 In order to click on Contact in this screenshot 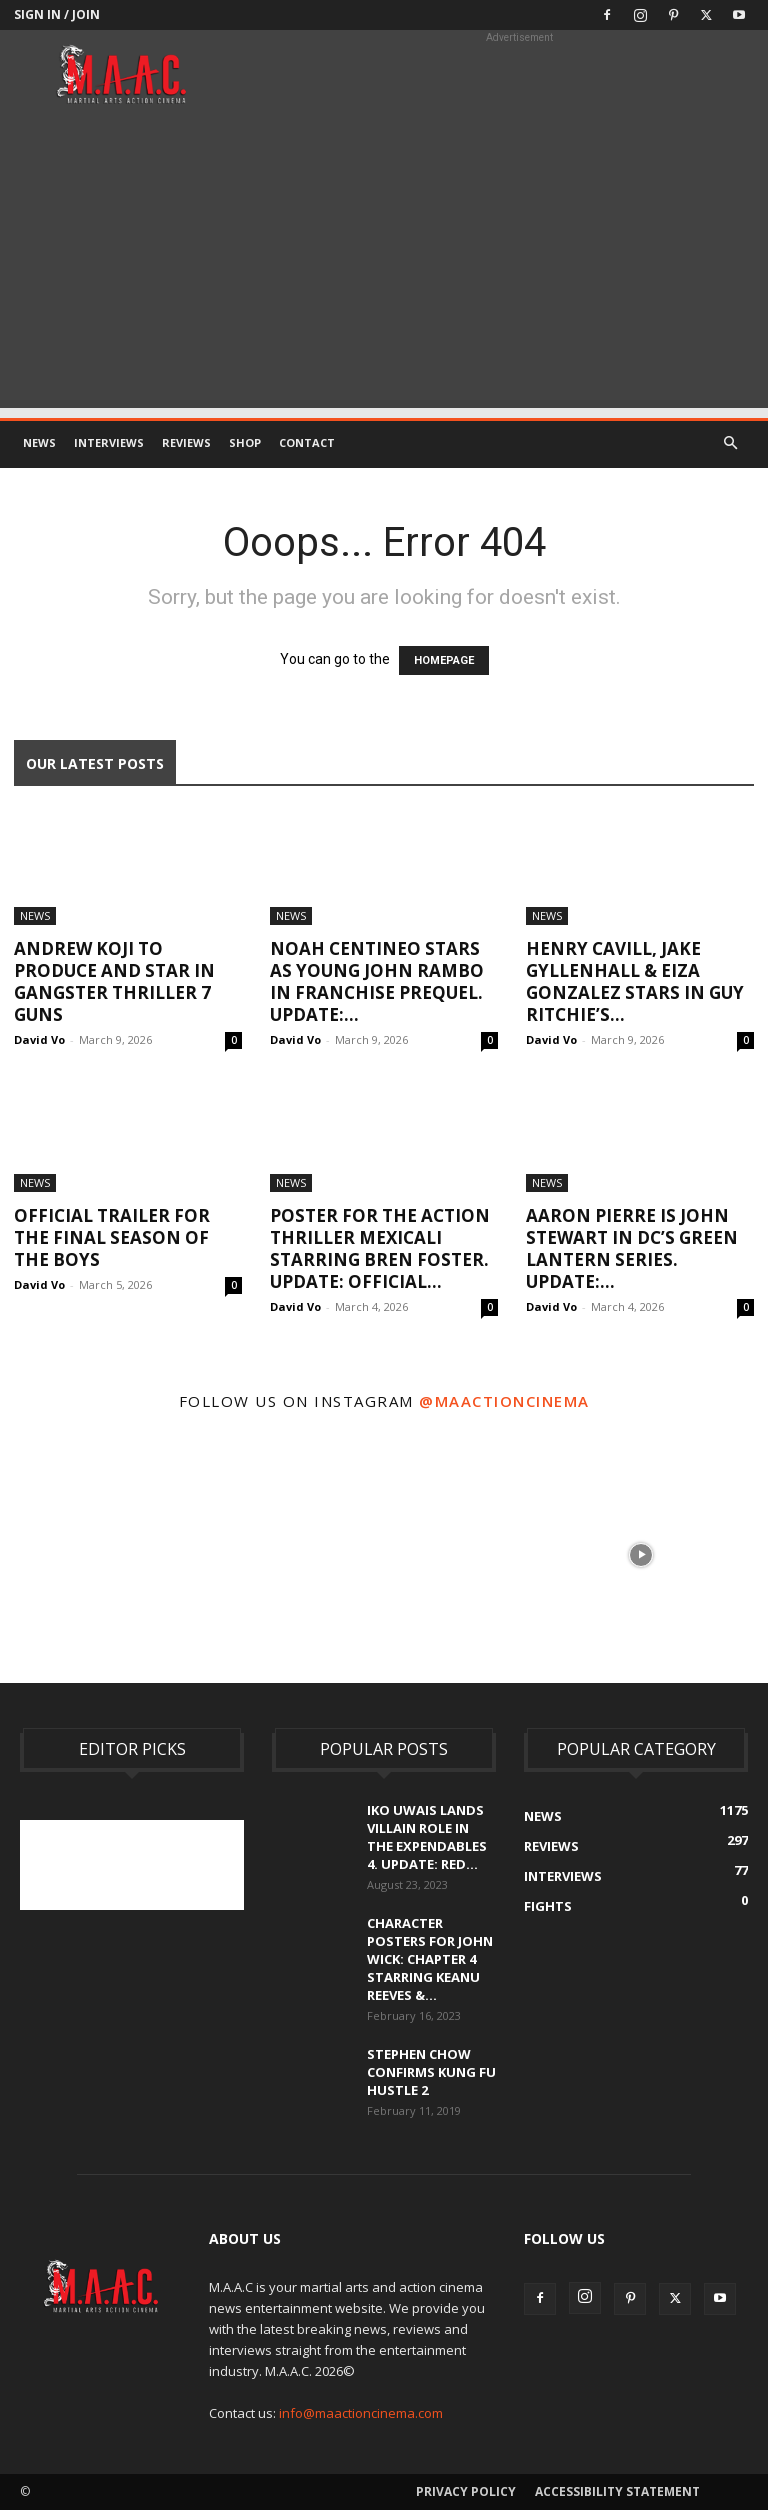, I will do `click(307, 442)`.